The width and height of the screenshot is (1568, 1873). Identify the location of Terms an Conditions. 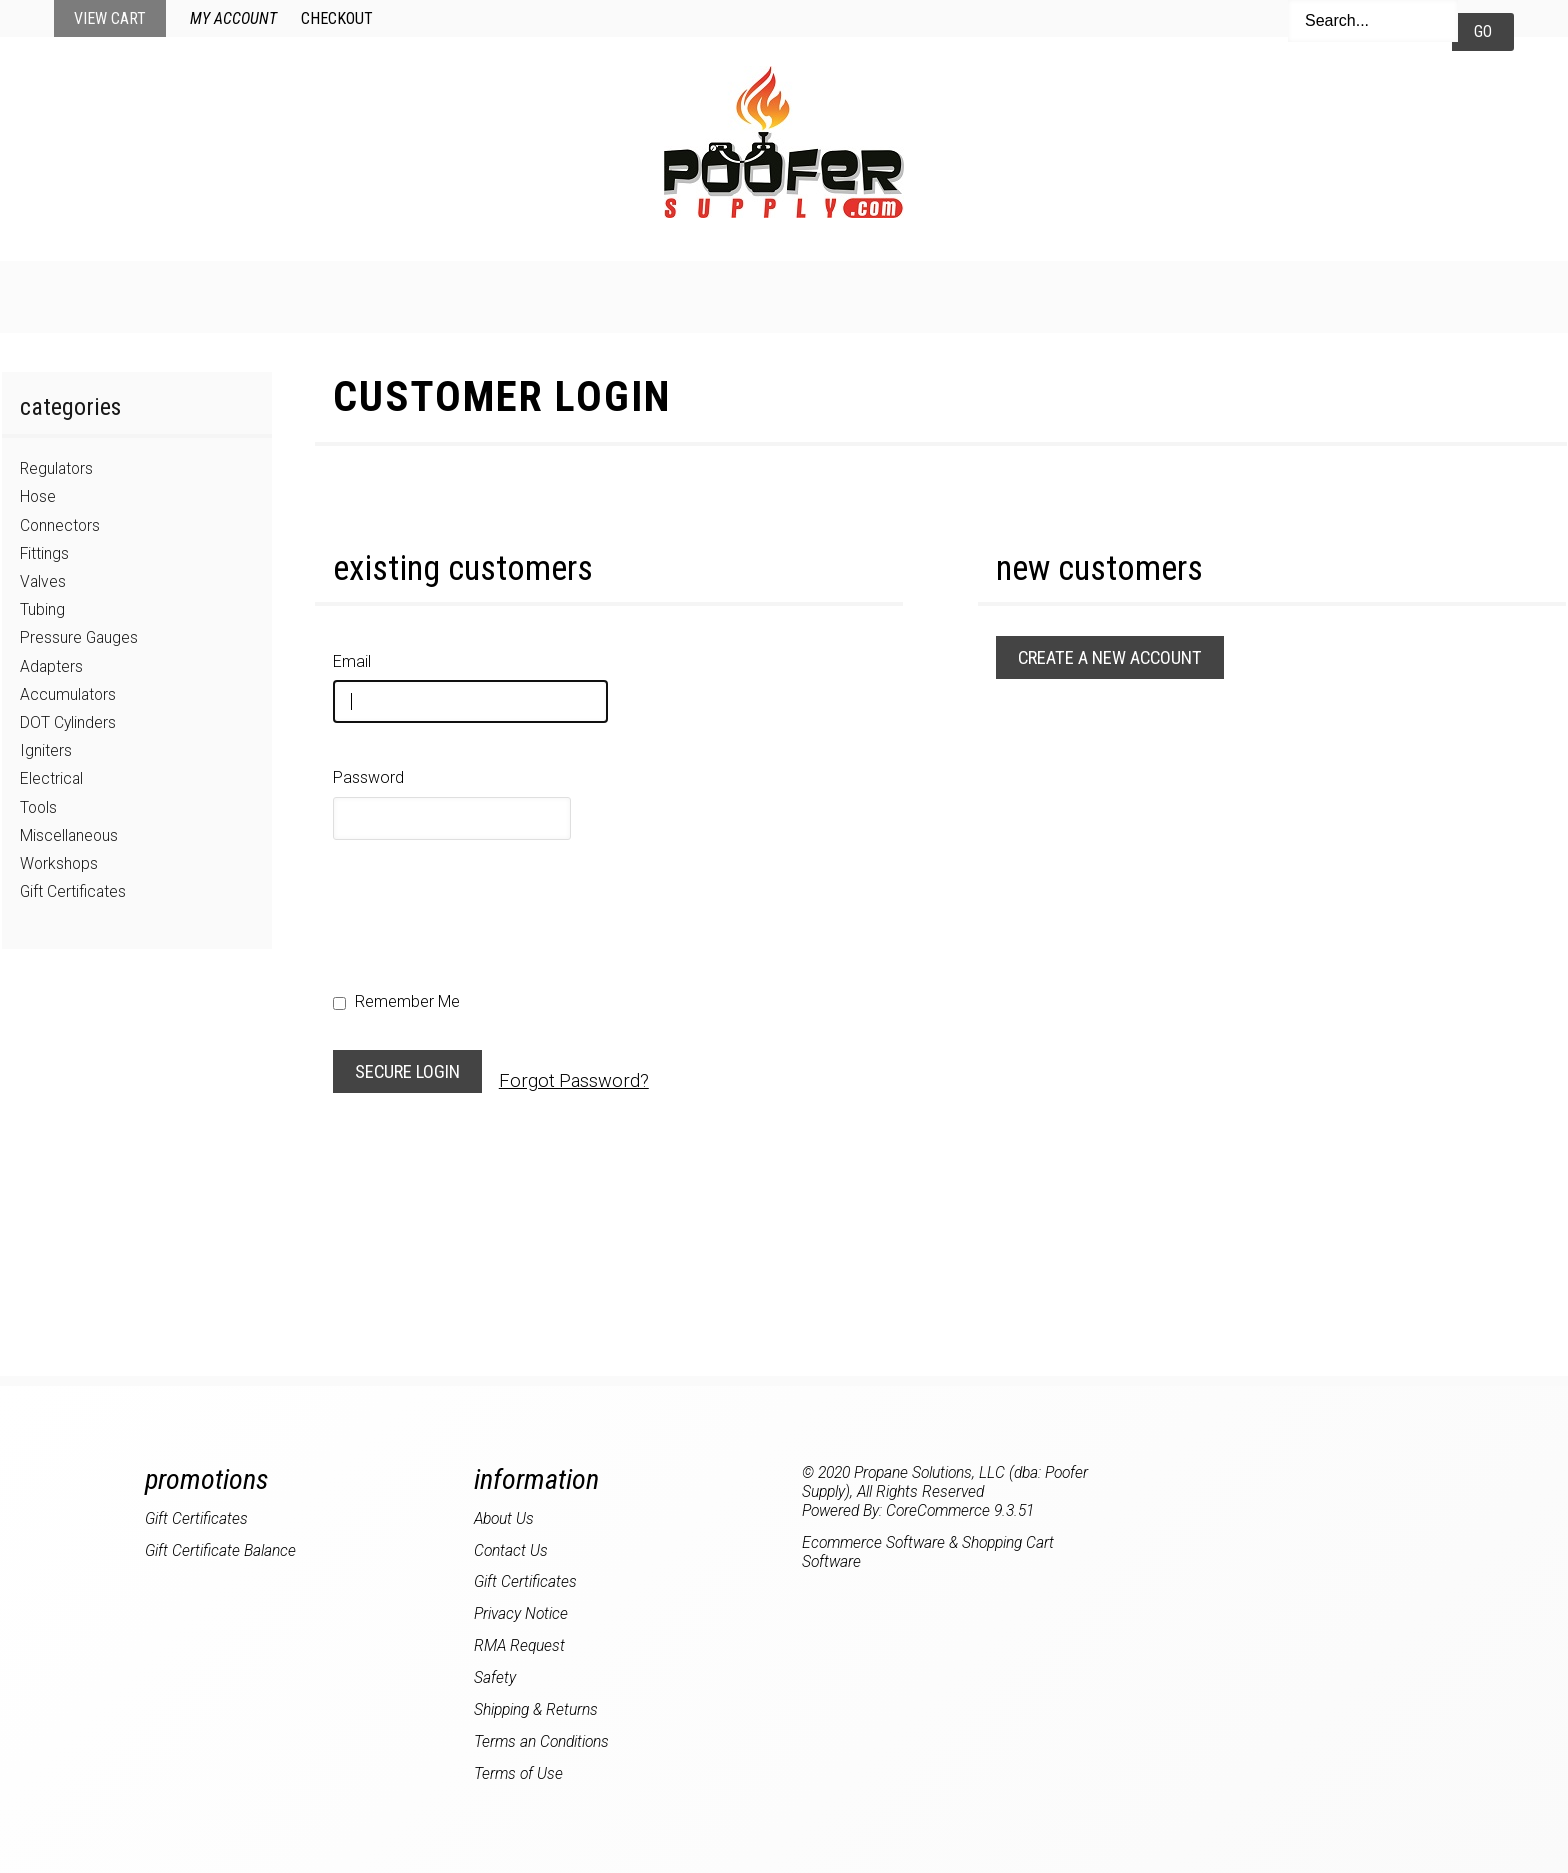
(541, 1741).